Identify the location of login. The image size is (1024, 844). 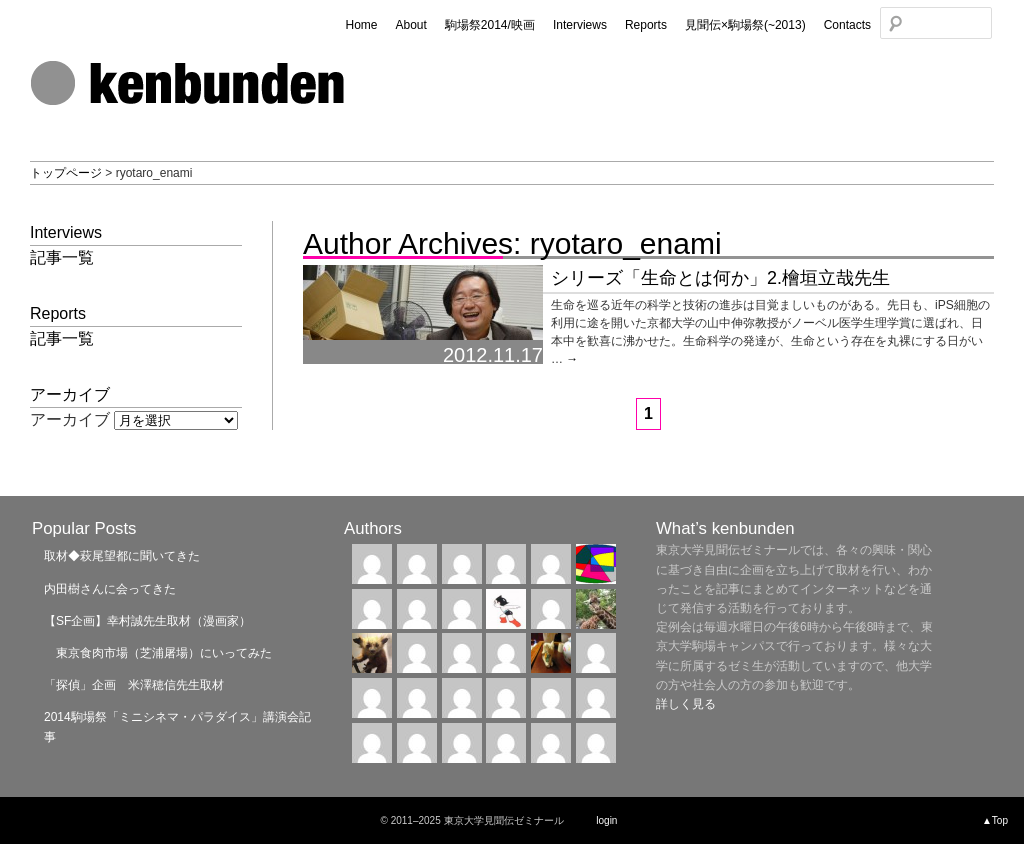
(606, 820).